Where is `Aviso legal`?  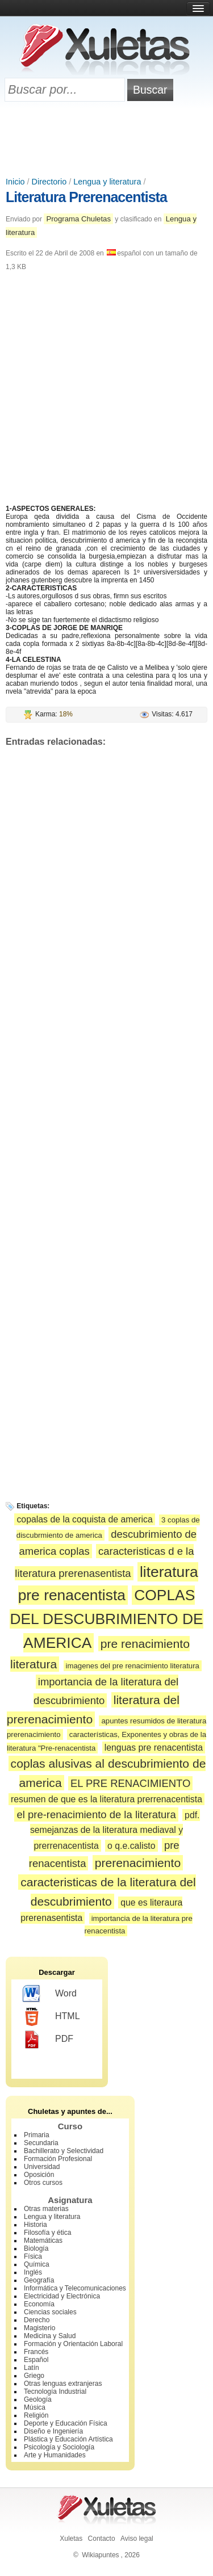 Aviso legal is located at coordinates (136, 2539).